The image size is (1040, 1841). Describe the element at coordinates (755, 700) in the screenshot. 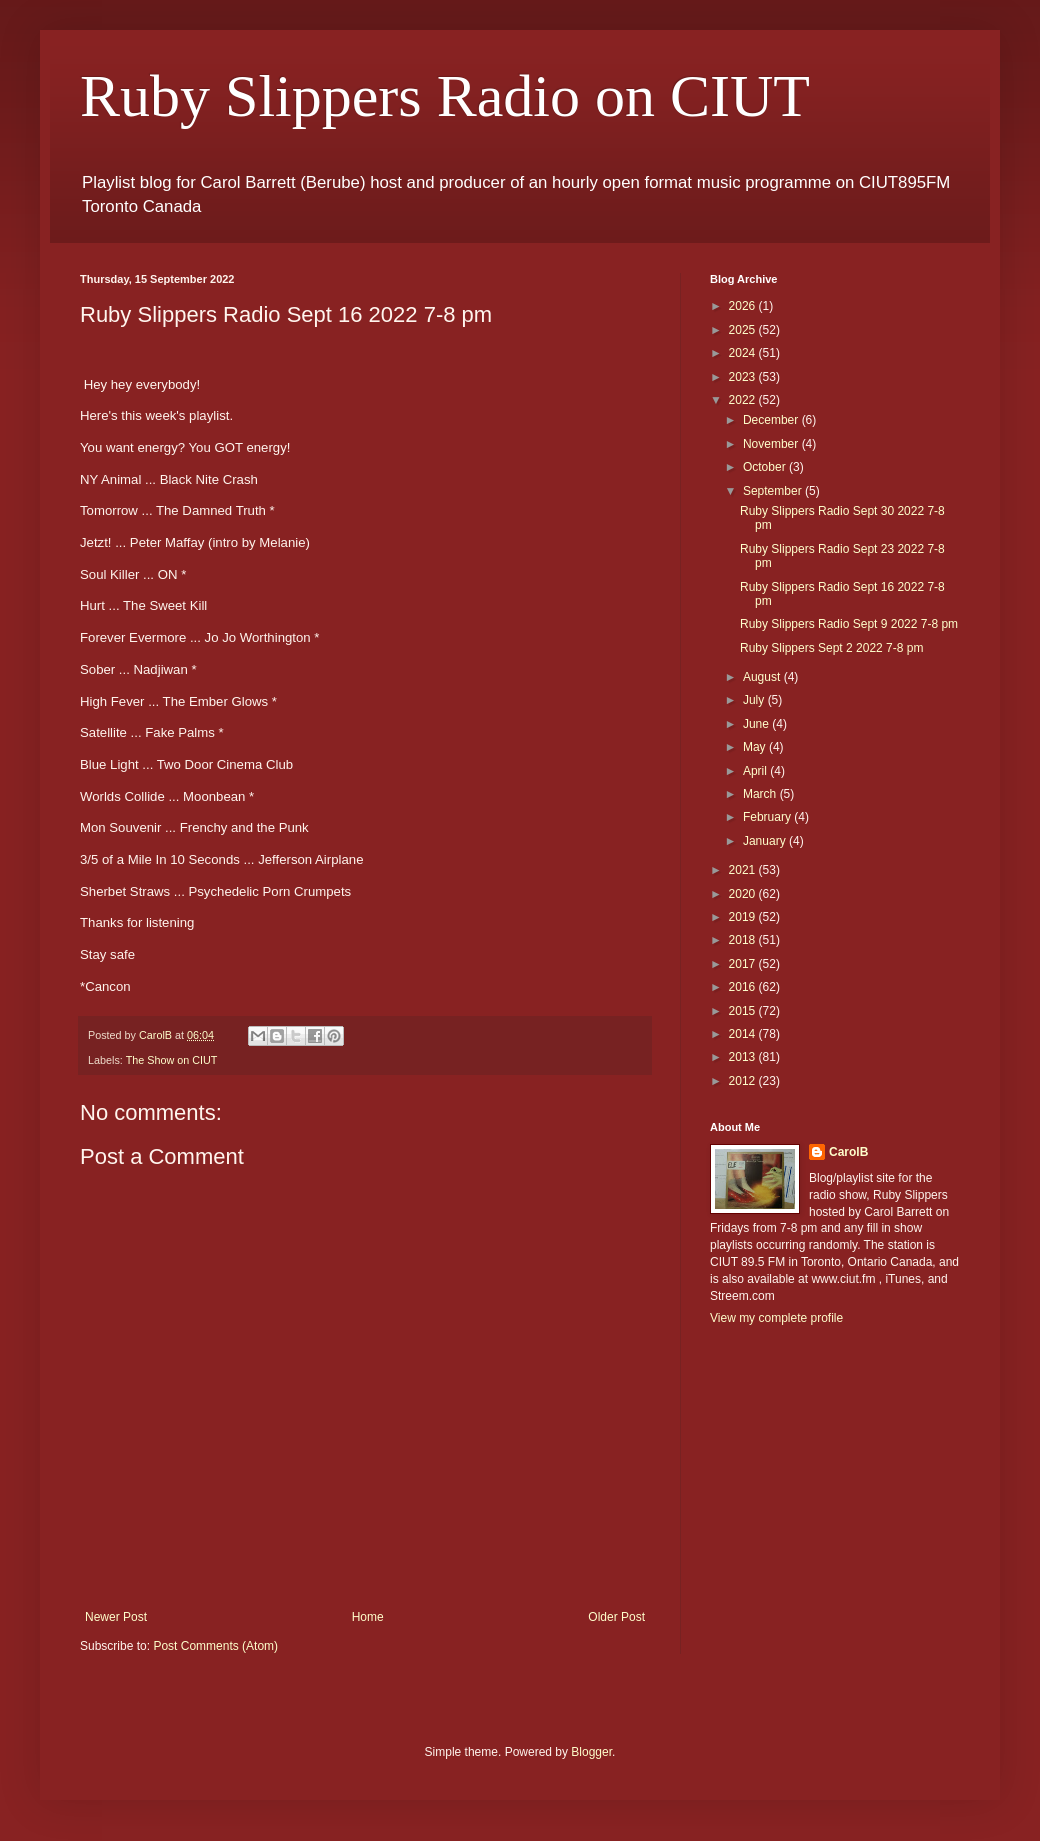

I see `July` at that location.